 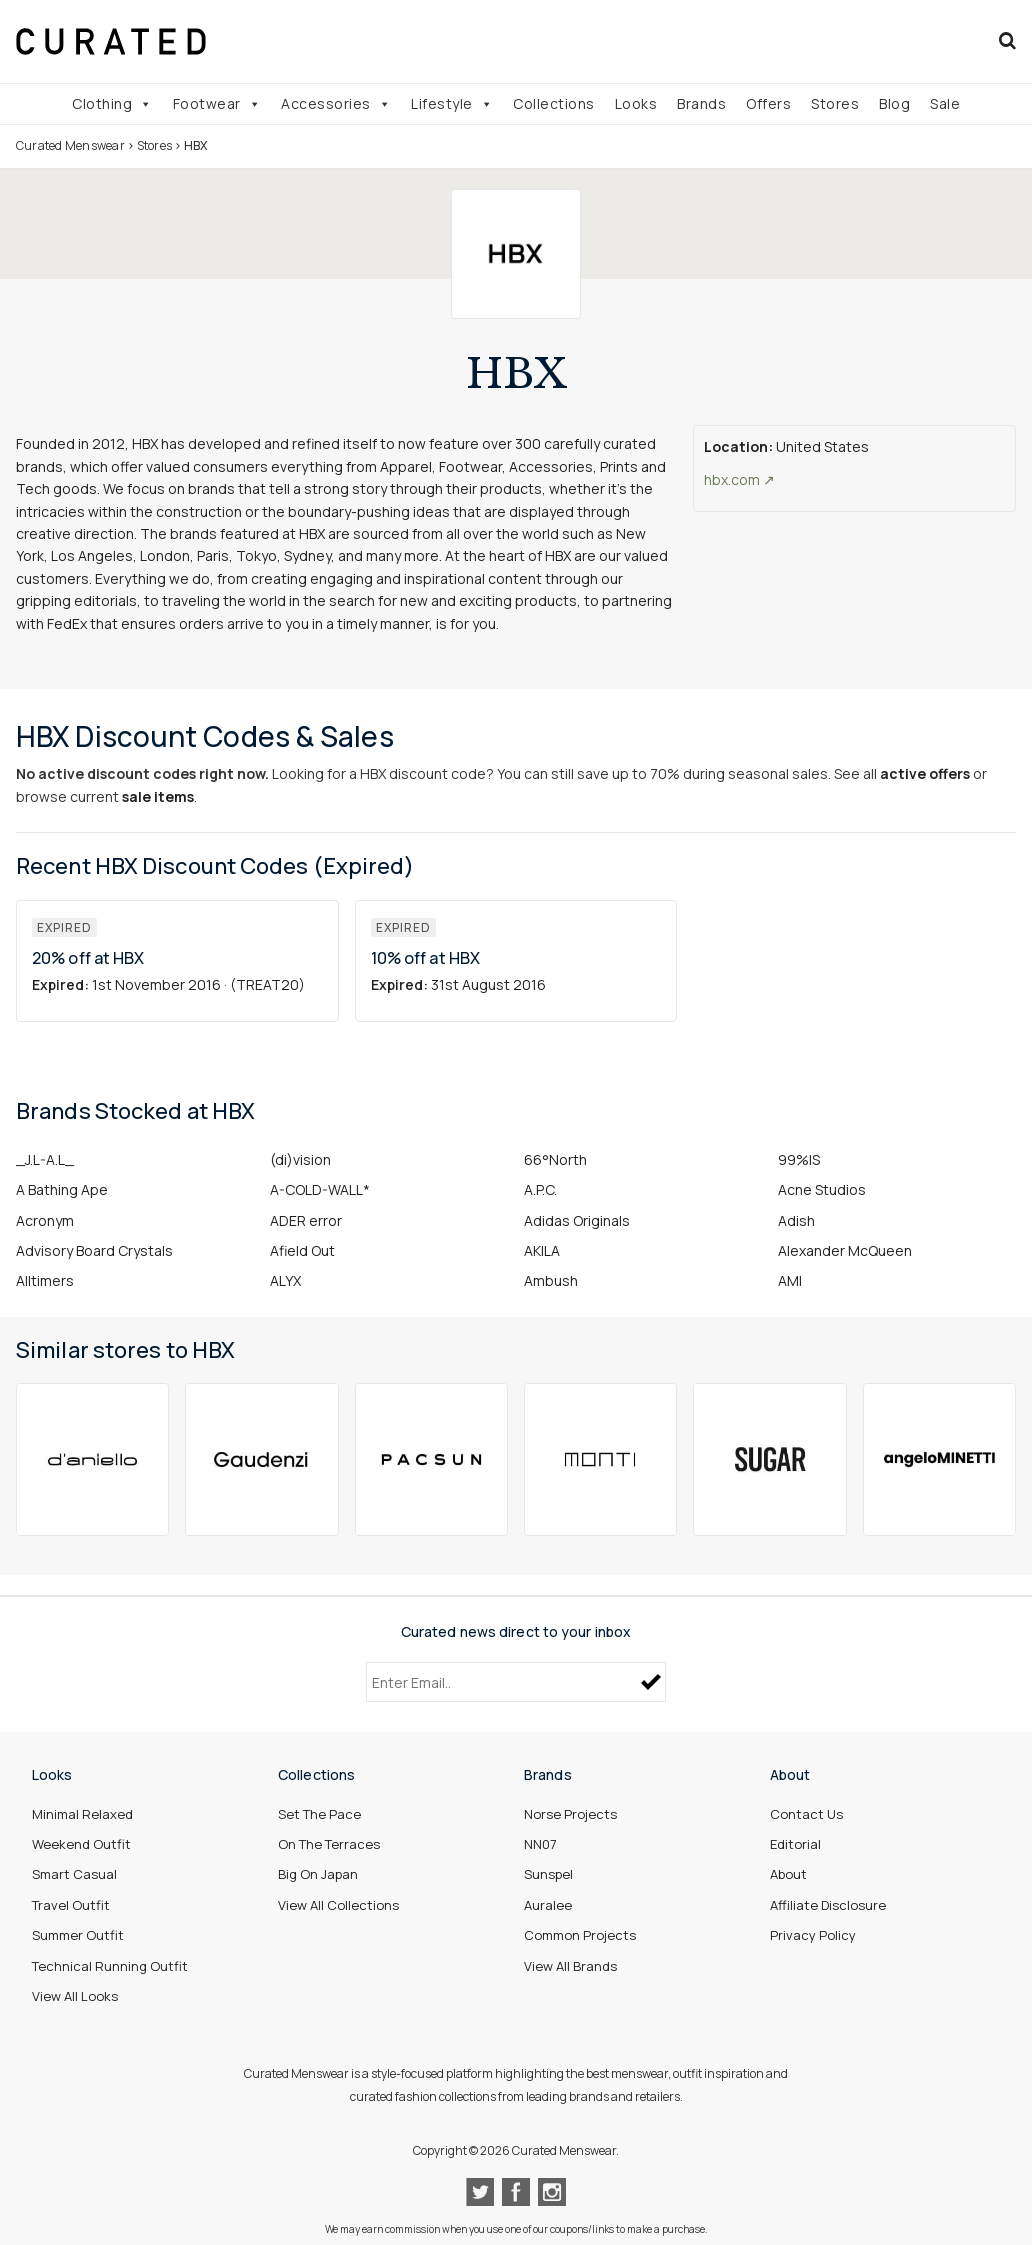 What do you see at coordinates (45, 1220) in the screenshot?
I see `Acronym` at bounding box center [45, 1220].